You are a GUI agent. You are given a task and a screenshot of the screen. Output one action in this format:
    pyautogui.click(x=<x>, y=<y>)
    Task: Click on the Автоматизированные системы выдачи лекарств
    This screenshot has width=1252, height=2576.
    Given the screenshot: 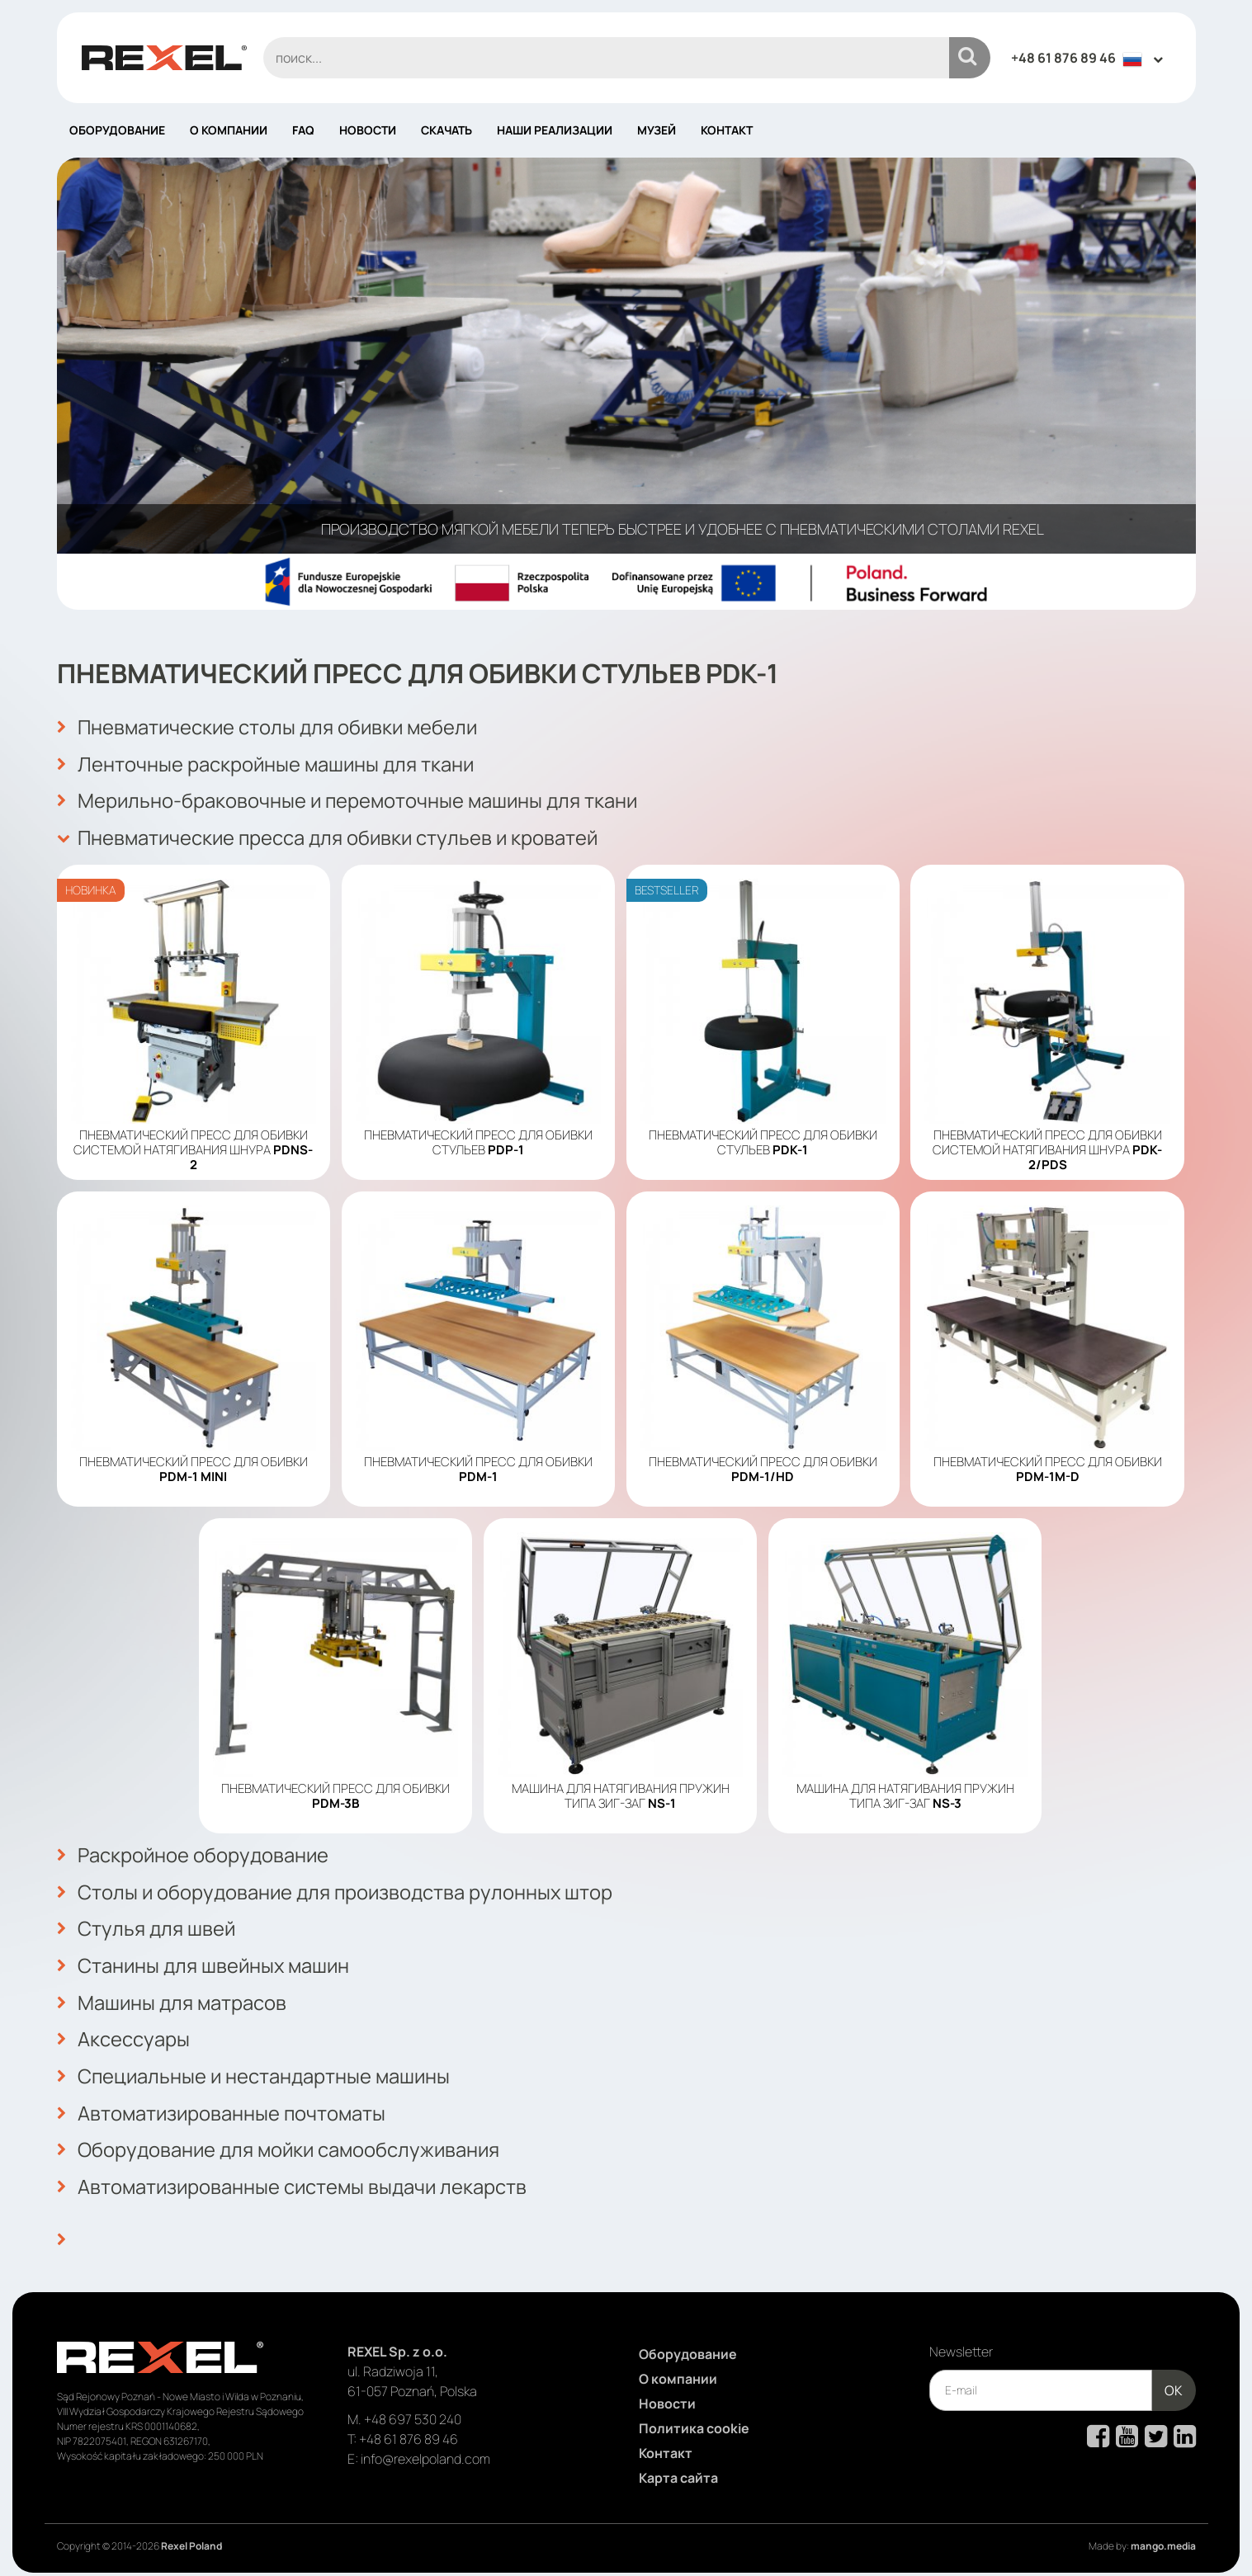 What is the action you would take?
    pyautogui.click(x=294, y=2179)
    